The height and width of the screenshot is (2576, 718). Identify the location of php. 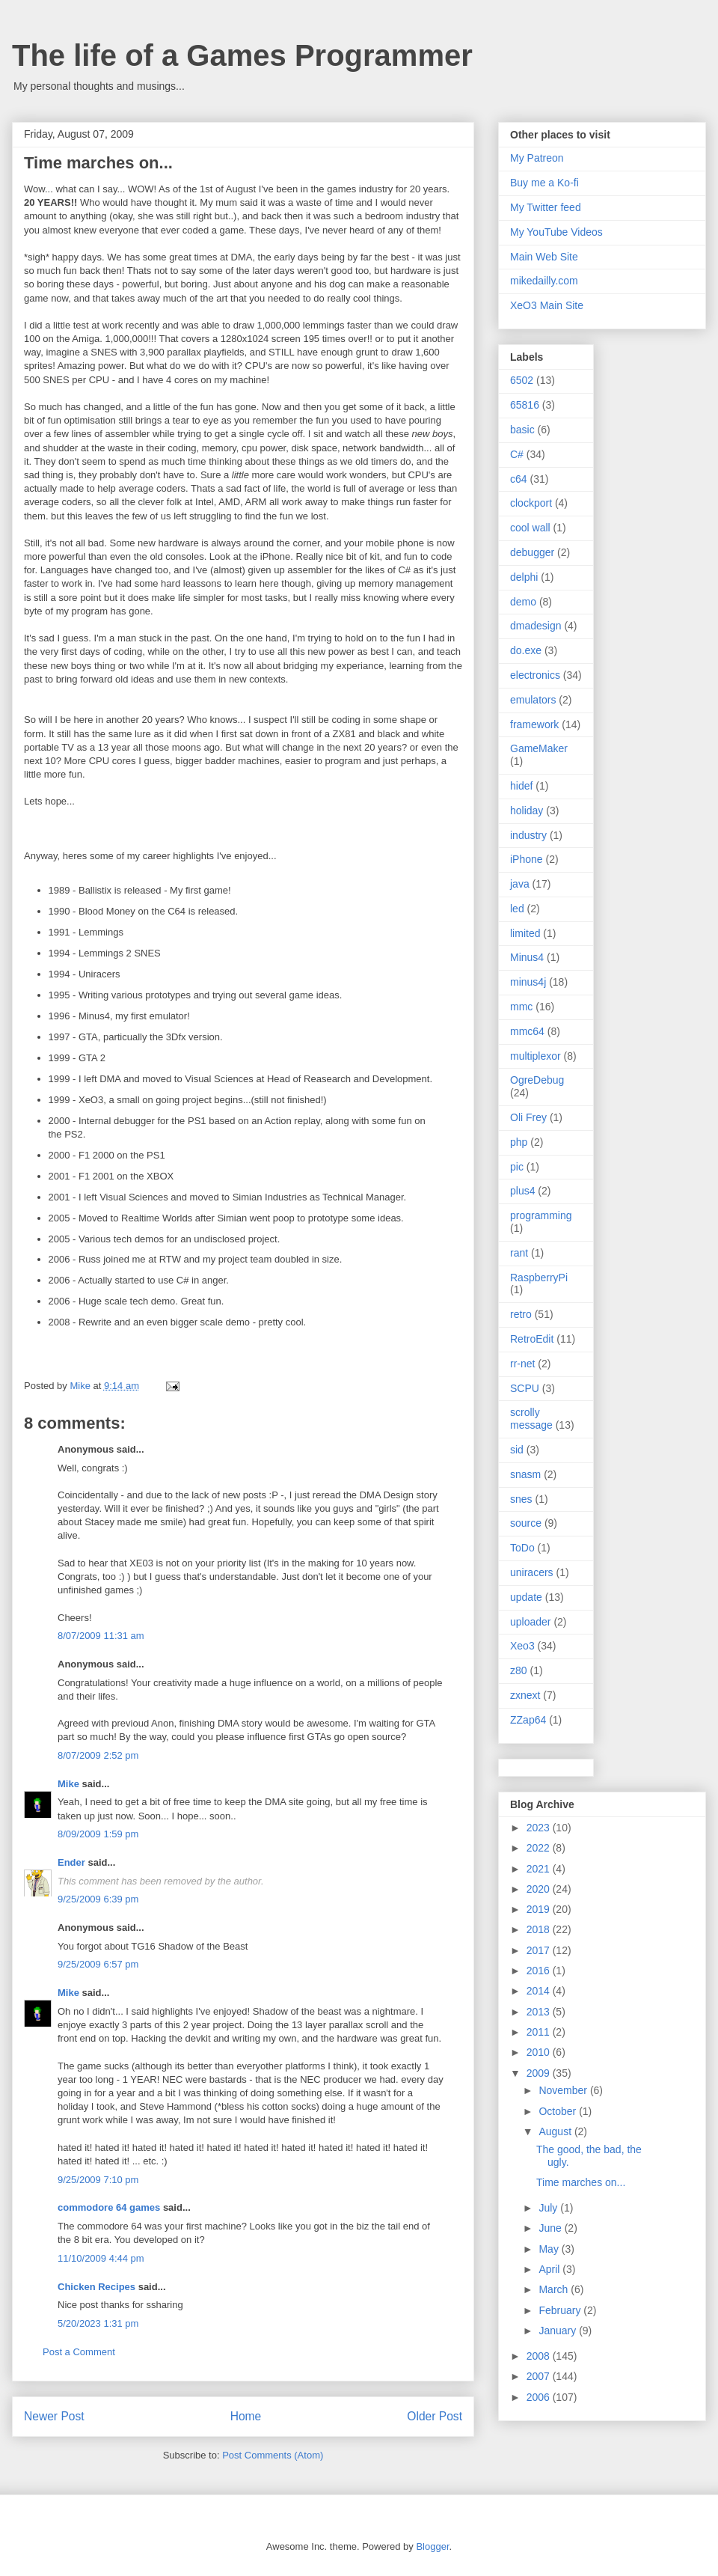
(518, 1142).